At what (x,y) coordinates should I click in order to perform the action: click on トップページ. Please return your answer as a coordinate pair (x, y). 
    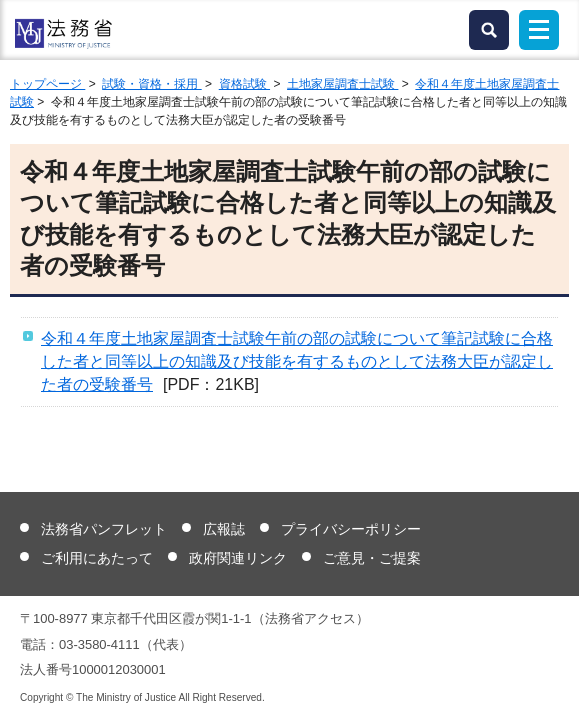
    Looking at the image, I should click on (47, 84).